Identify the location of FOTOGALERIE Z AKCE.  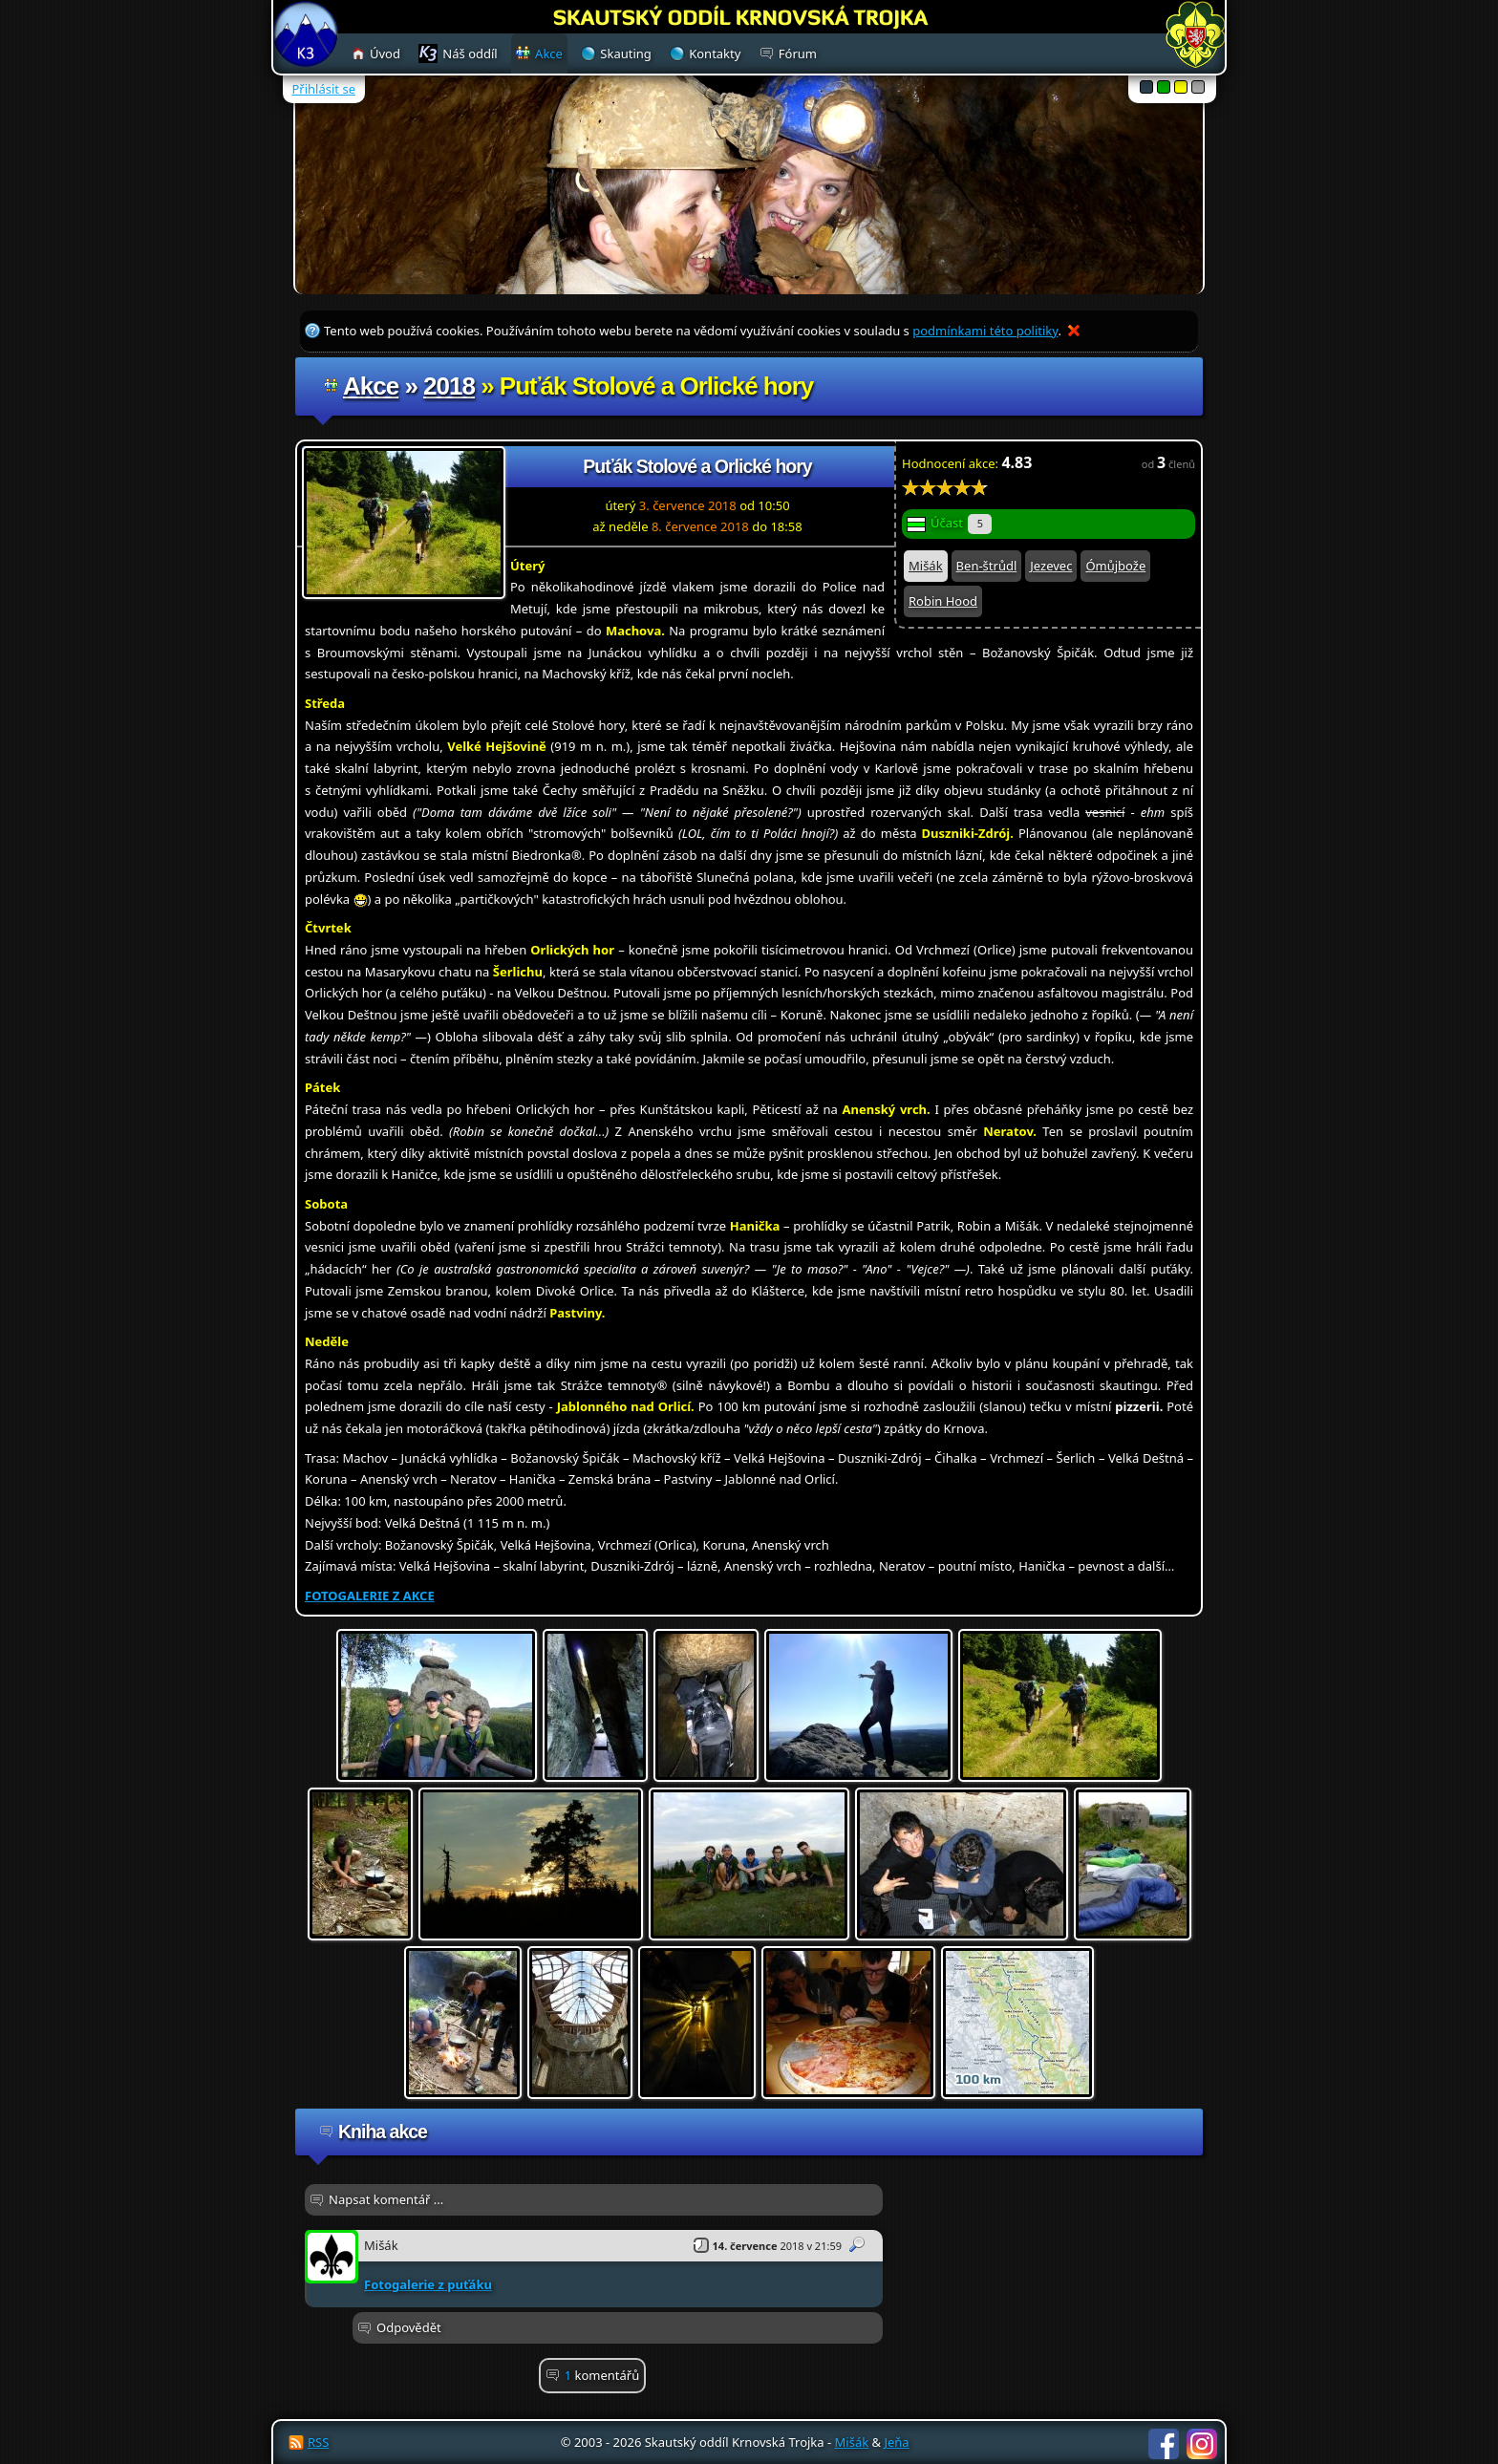
(370, 1595).